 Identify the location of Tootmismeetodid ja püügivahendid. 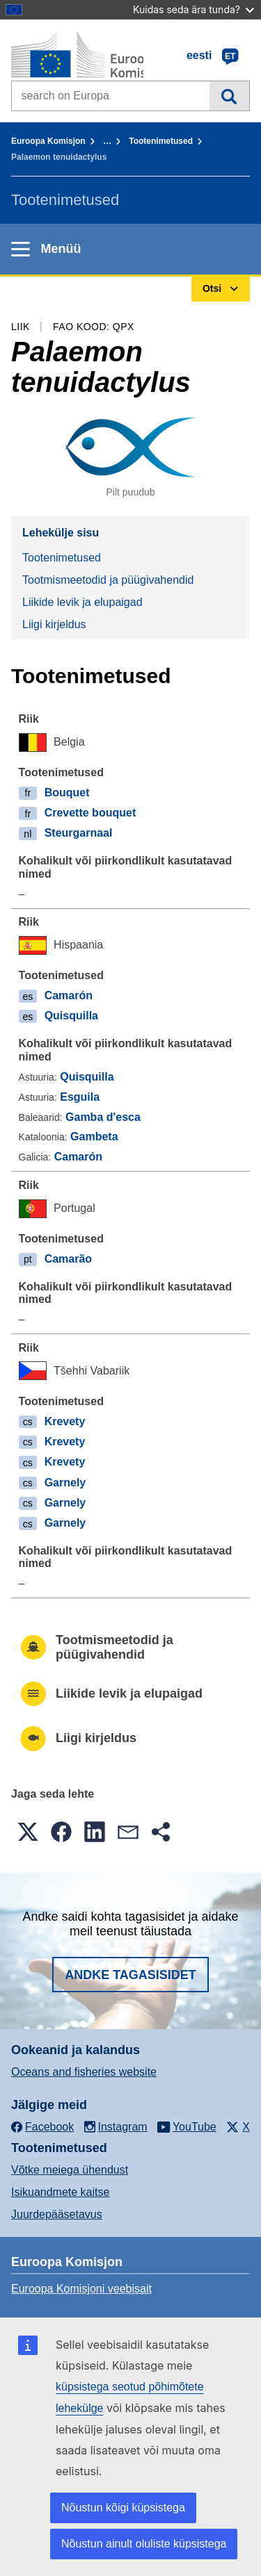
(107, 580).